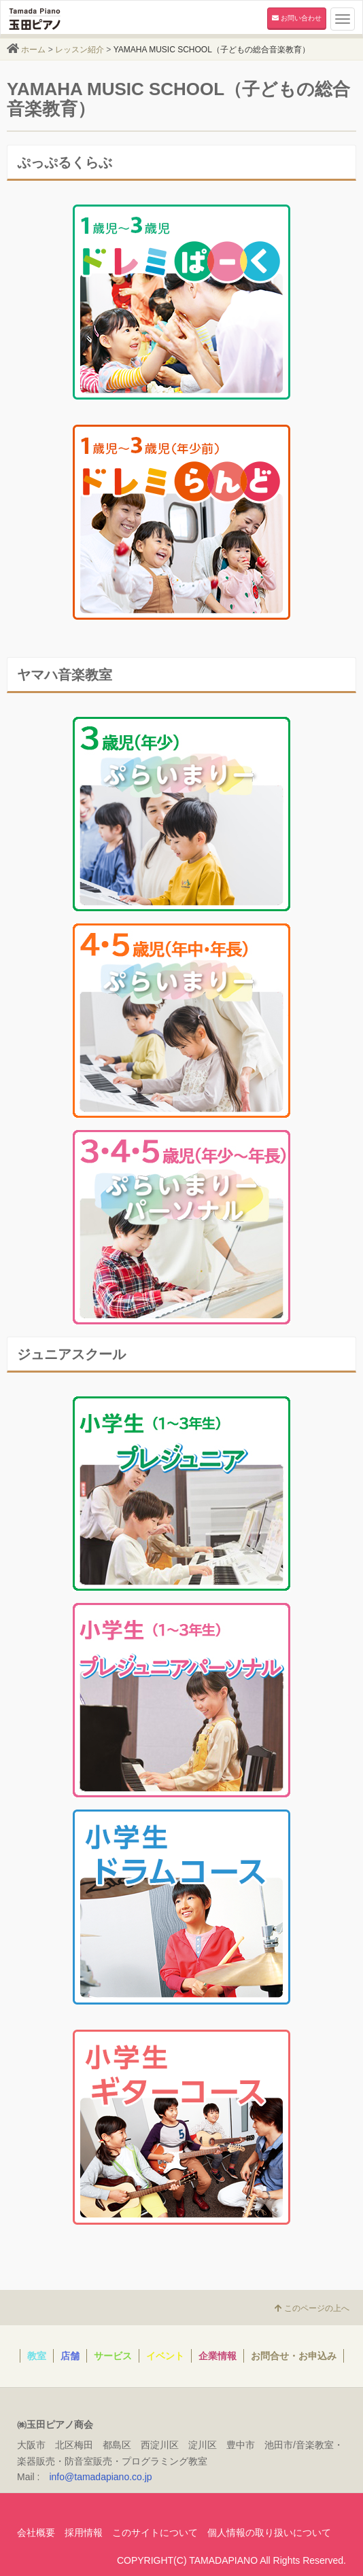  What do you see at coordinates (312, 2308) in the screenshot?
I see `このページの上へ` at bounding box center [312, 2308].